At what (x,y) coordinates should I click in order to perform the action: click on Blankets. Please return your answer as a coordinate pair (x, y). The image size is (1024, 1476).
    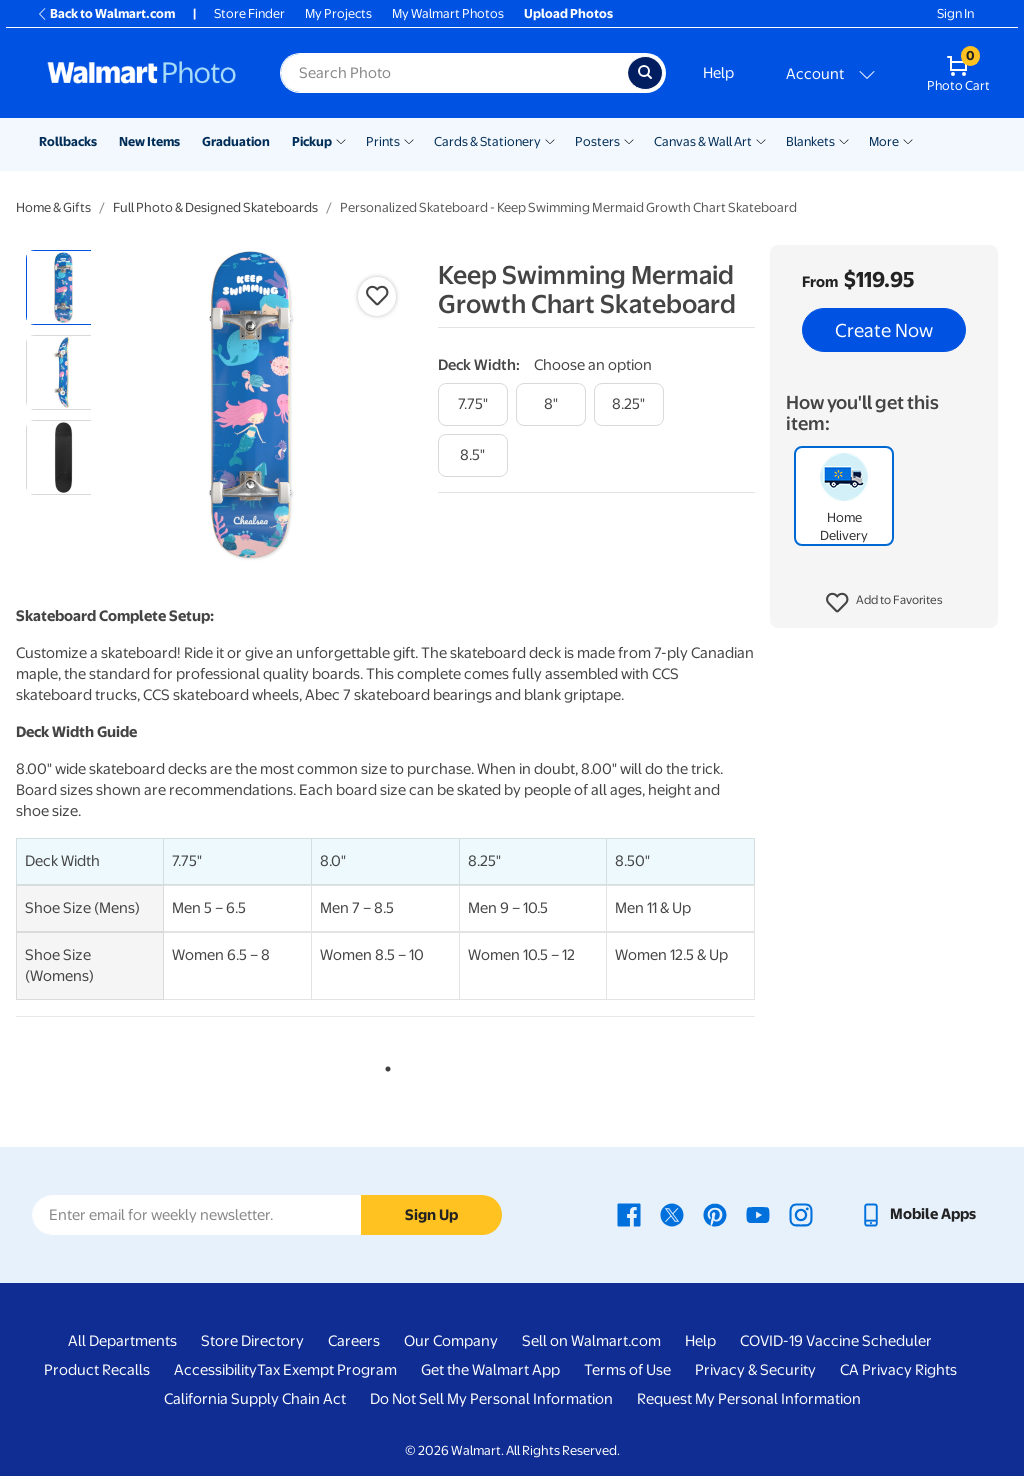
    Looking at the image, I should click on (810, 141).